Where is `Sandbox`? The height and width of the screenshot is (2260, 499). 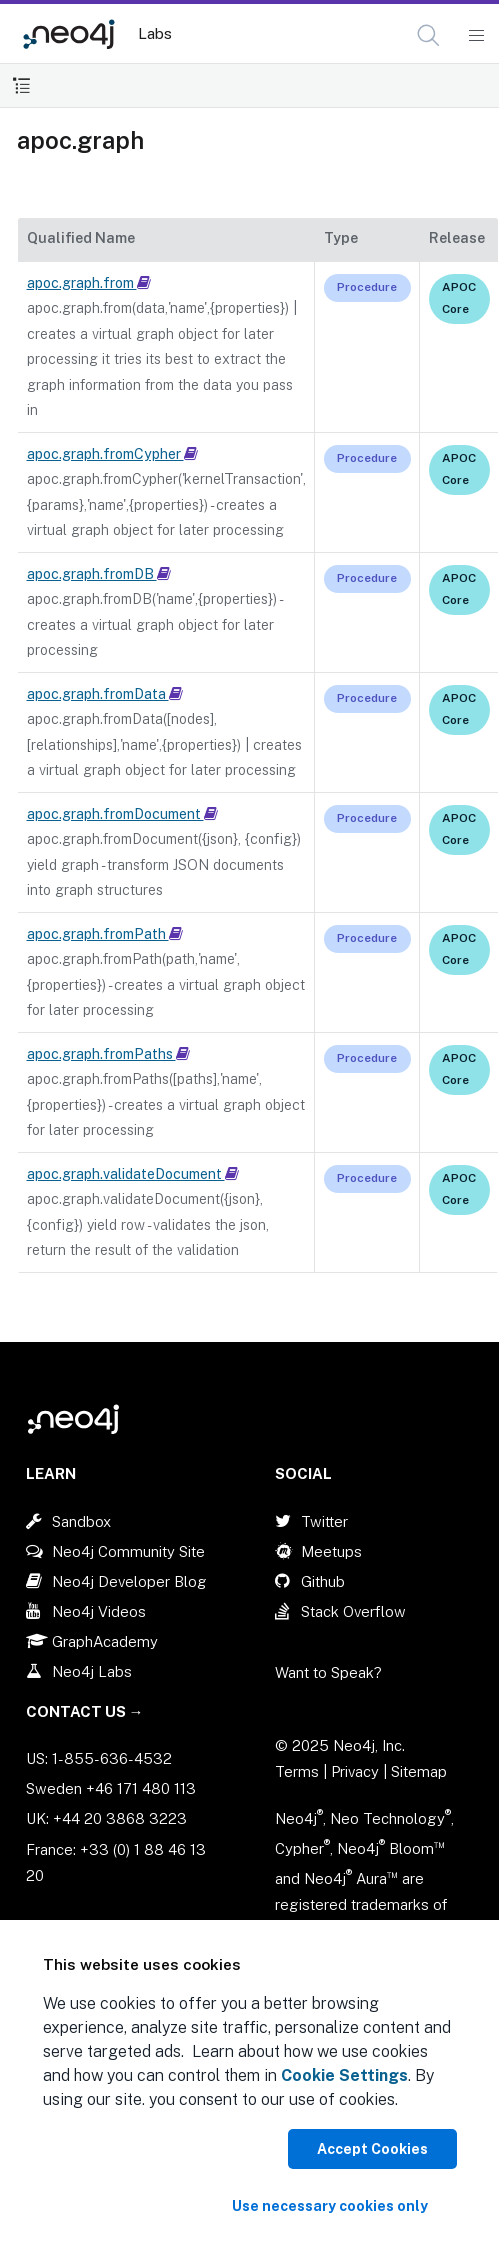
Sandbox is located at coordinates (81, 1521).